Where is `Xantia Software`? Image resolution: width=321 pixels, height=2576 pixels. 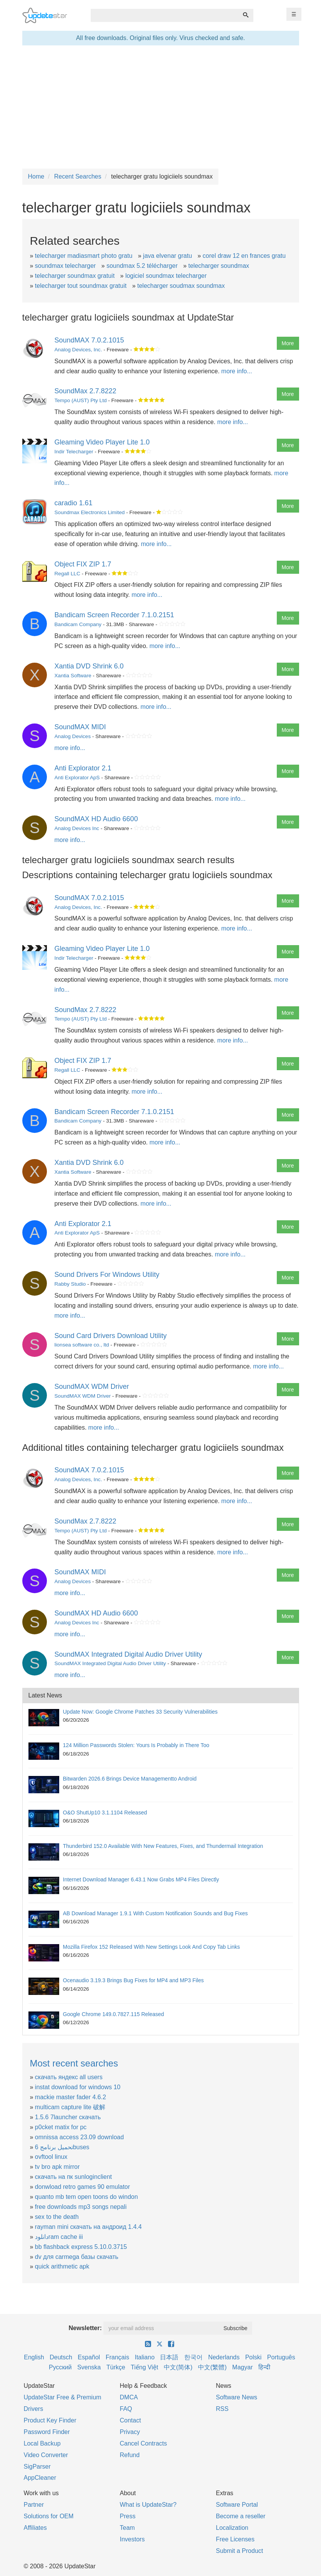 Xantia Software is located at coordinates (73, 675).